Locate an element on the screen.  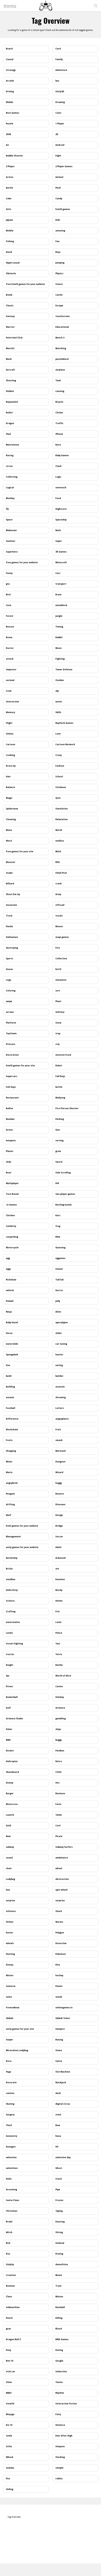
Simpson is located at coordinates (60, 2446).